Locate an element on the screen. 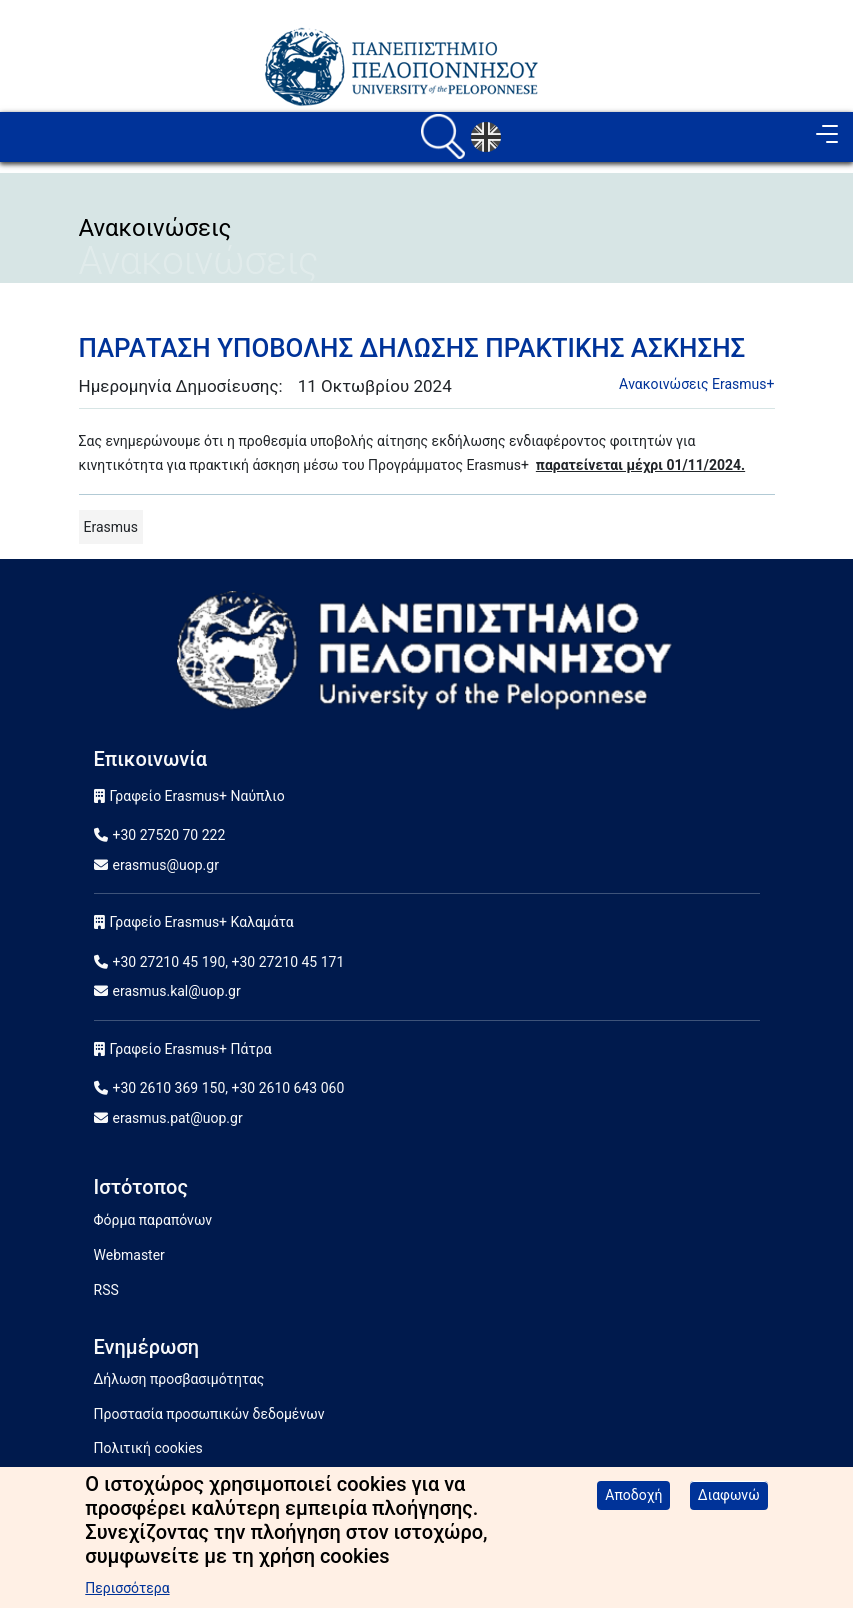  Webmaster is located at coordinates (129, 1255).